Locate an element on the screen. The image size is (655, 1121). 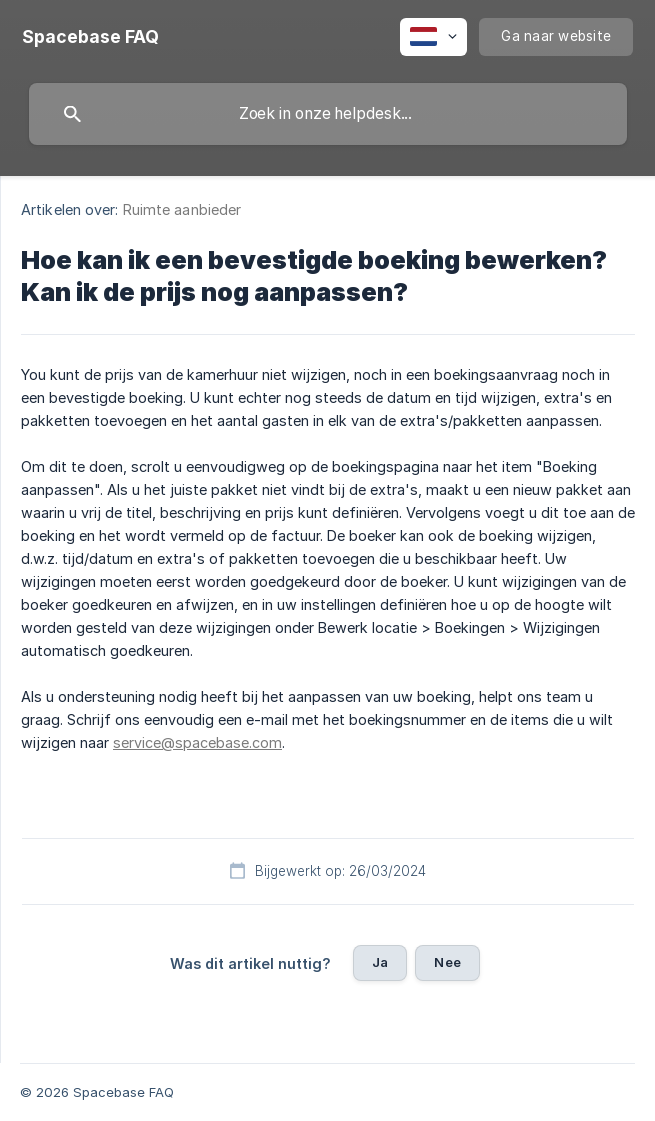
Nee [button] is located at coordinates (447, 962).